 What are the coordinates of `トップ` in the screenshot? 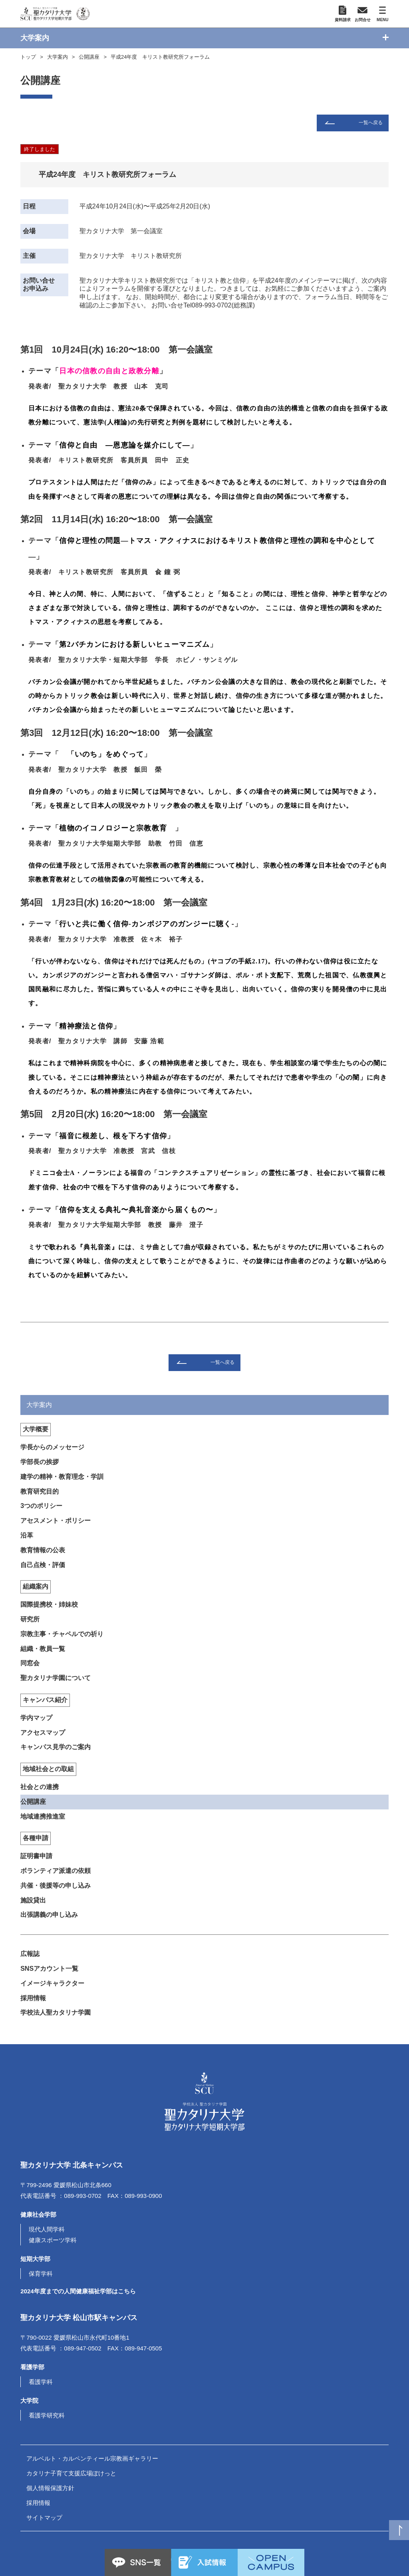 It's located at (28, 57).